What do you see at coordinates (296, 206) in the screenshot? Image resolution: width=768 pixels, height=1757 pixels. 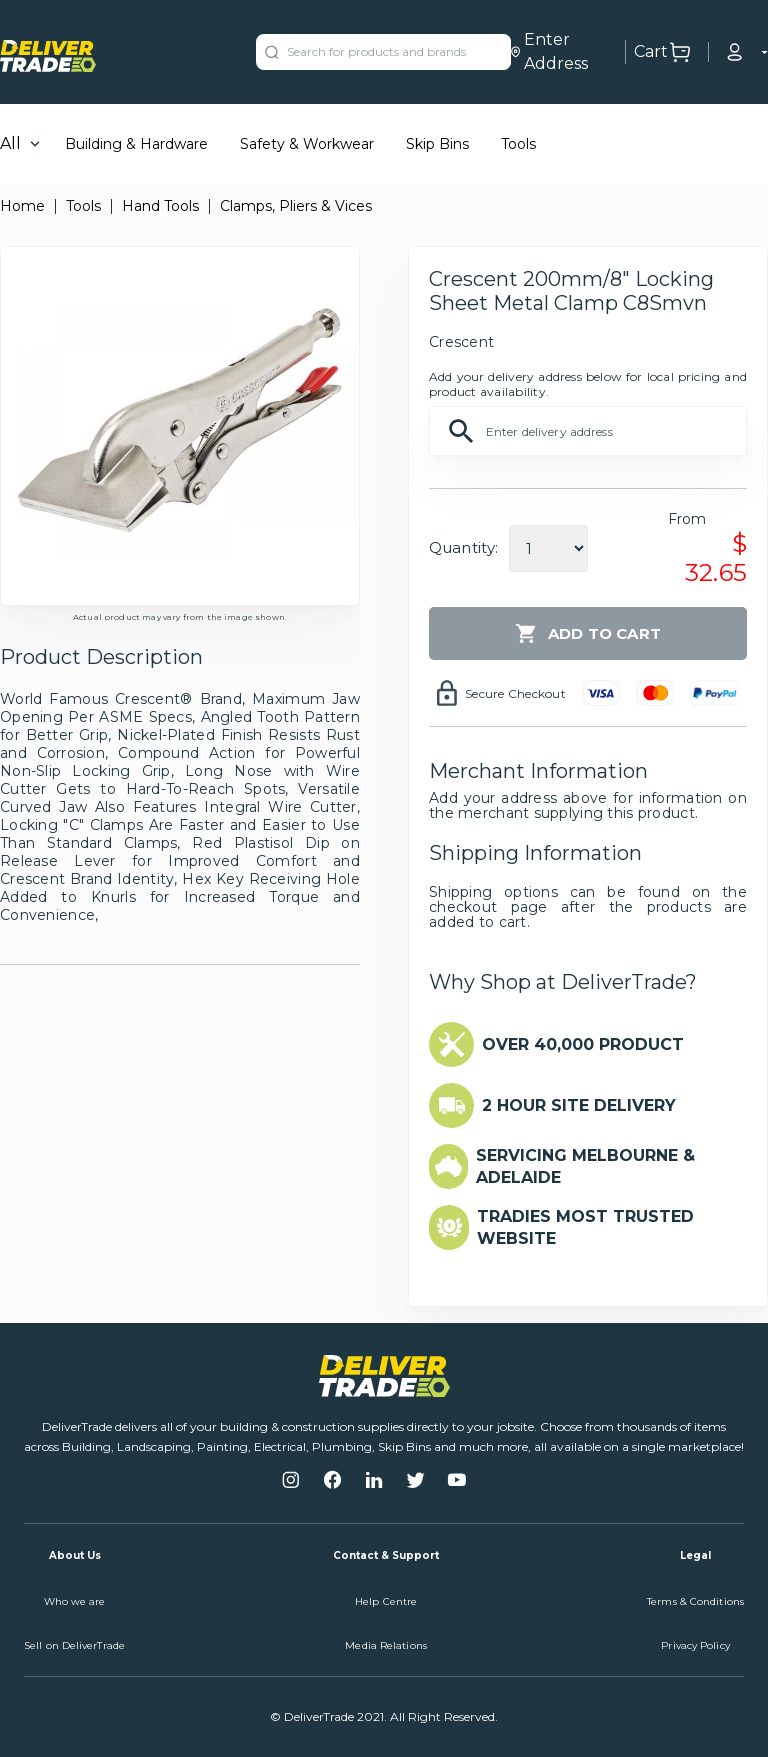 I see `Clamps, Pliers & Vices` at bounding box center [296, 206].